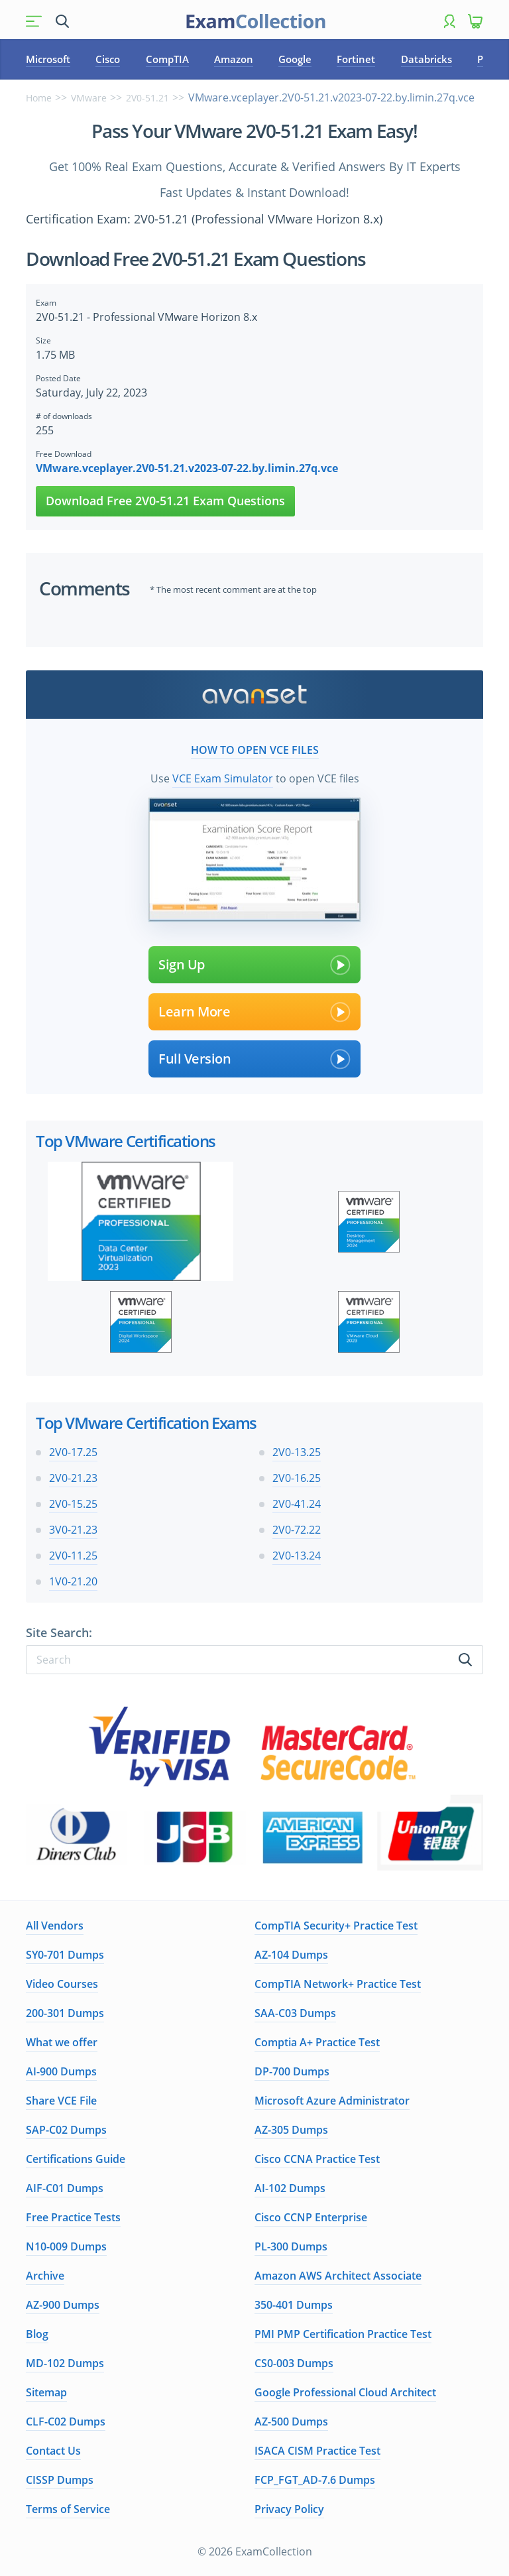  Describe the element at coordinates (62, 1984) in the screenshot. I see `Video Courses` at that location.